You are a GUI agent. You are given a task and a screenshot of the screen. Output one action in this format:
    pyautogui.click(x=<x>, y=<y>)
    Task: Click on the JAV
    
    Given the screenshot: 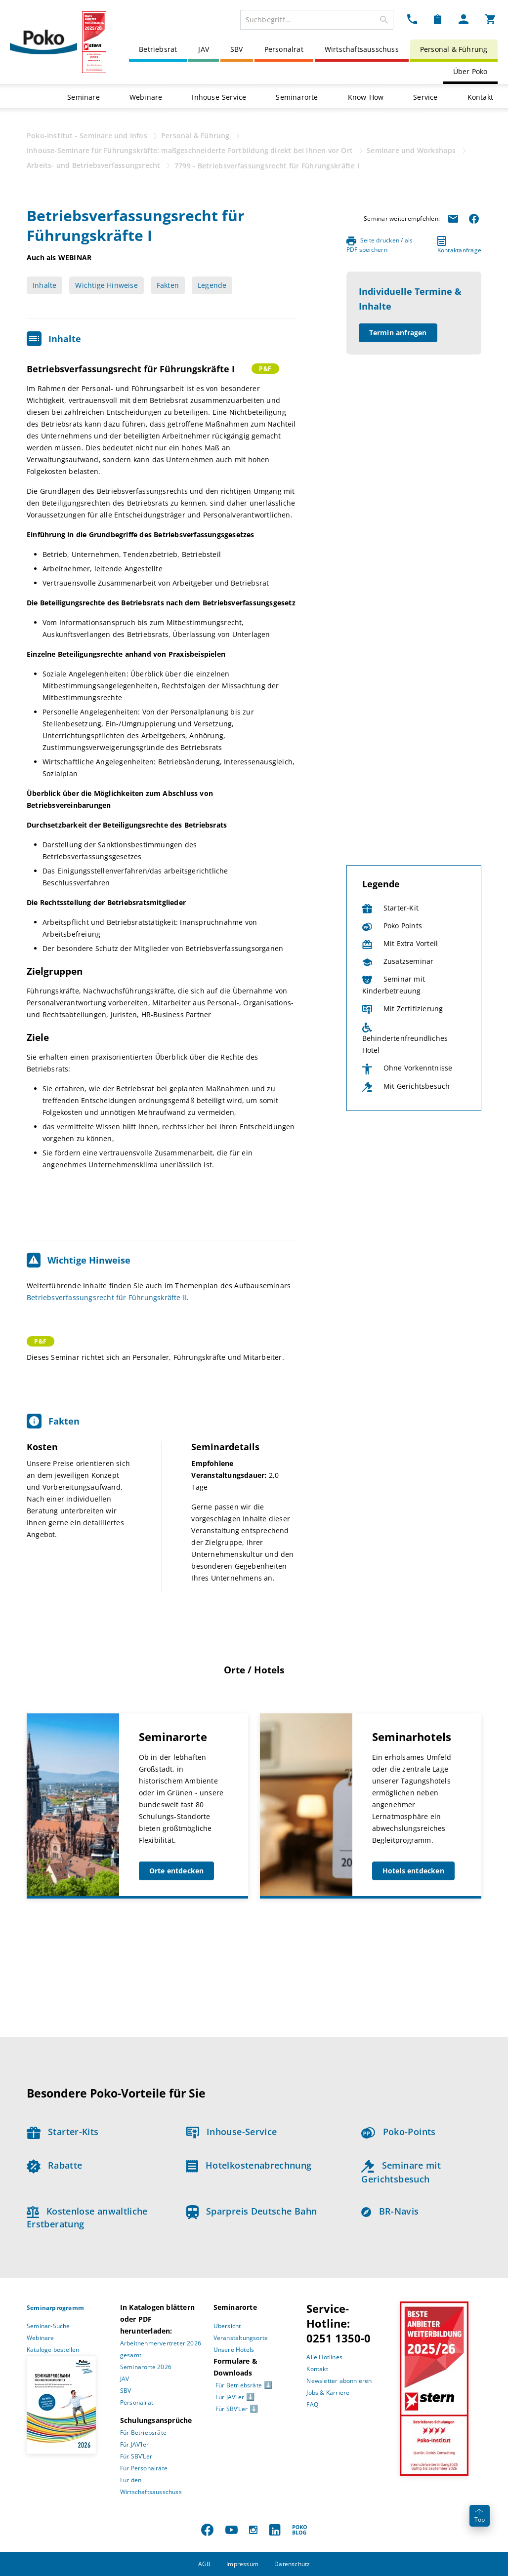 What is the action you would take?
    pyautogui.click(x=203, y=49)
    